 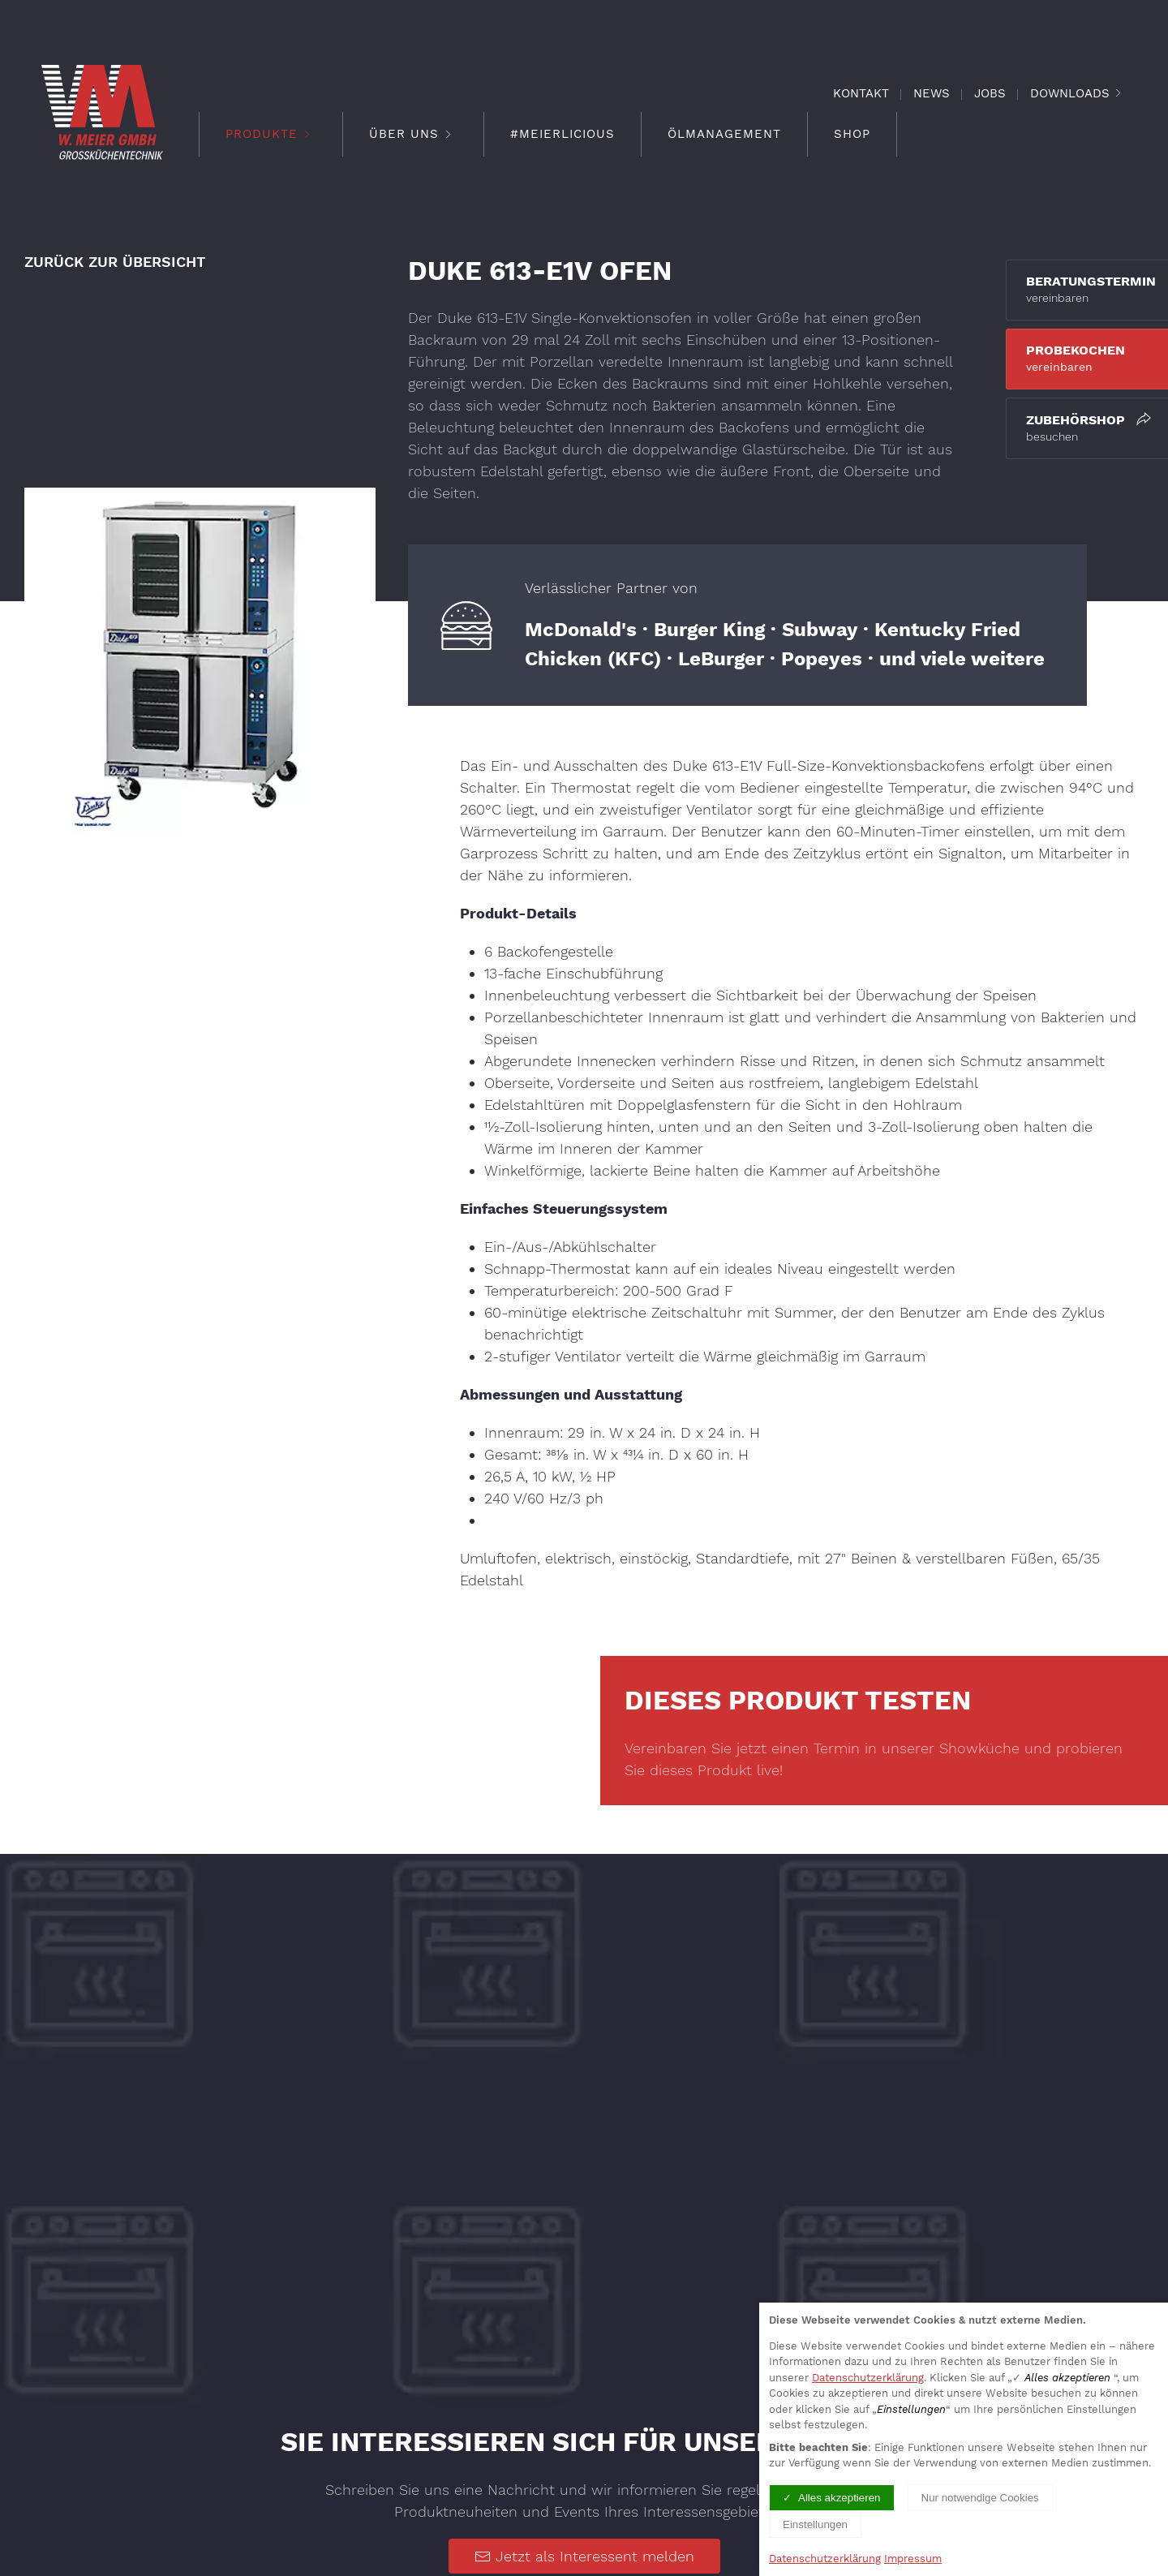 I want to click on Produkte, so click(x=270, y=134).